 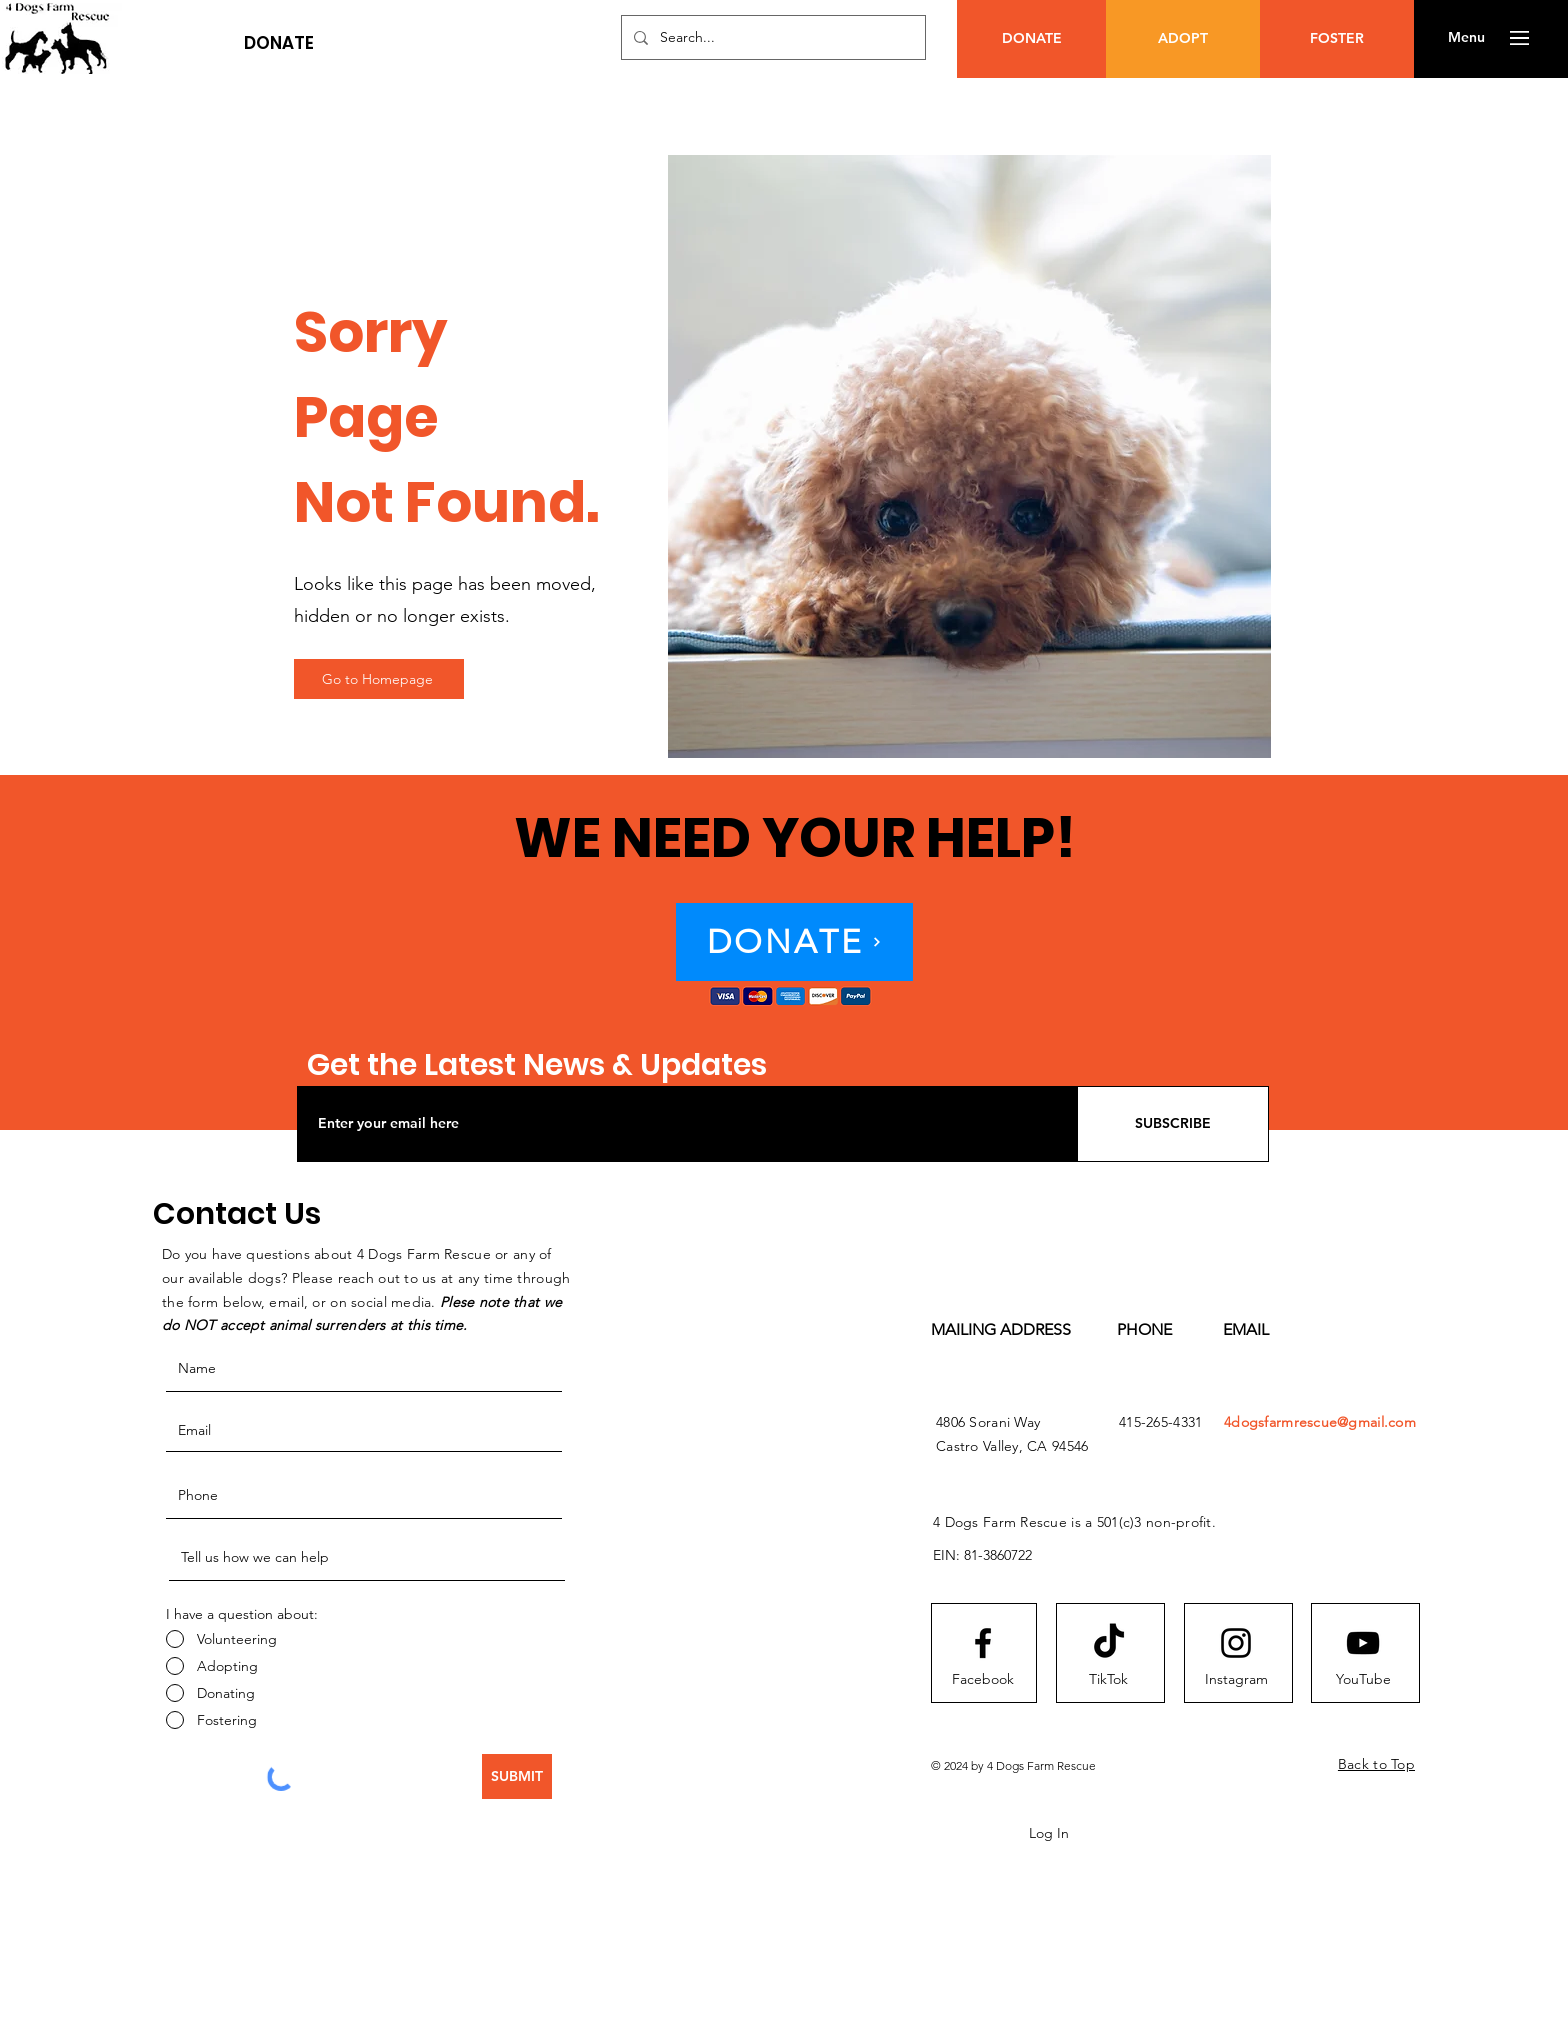 What do you see at coordinates (379, 679) in the screenshot?
I see `[Go to Homepage]` at bounding box center [379, 679].